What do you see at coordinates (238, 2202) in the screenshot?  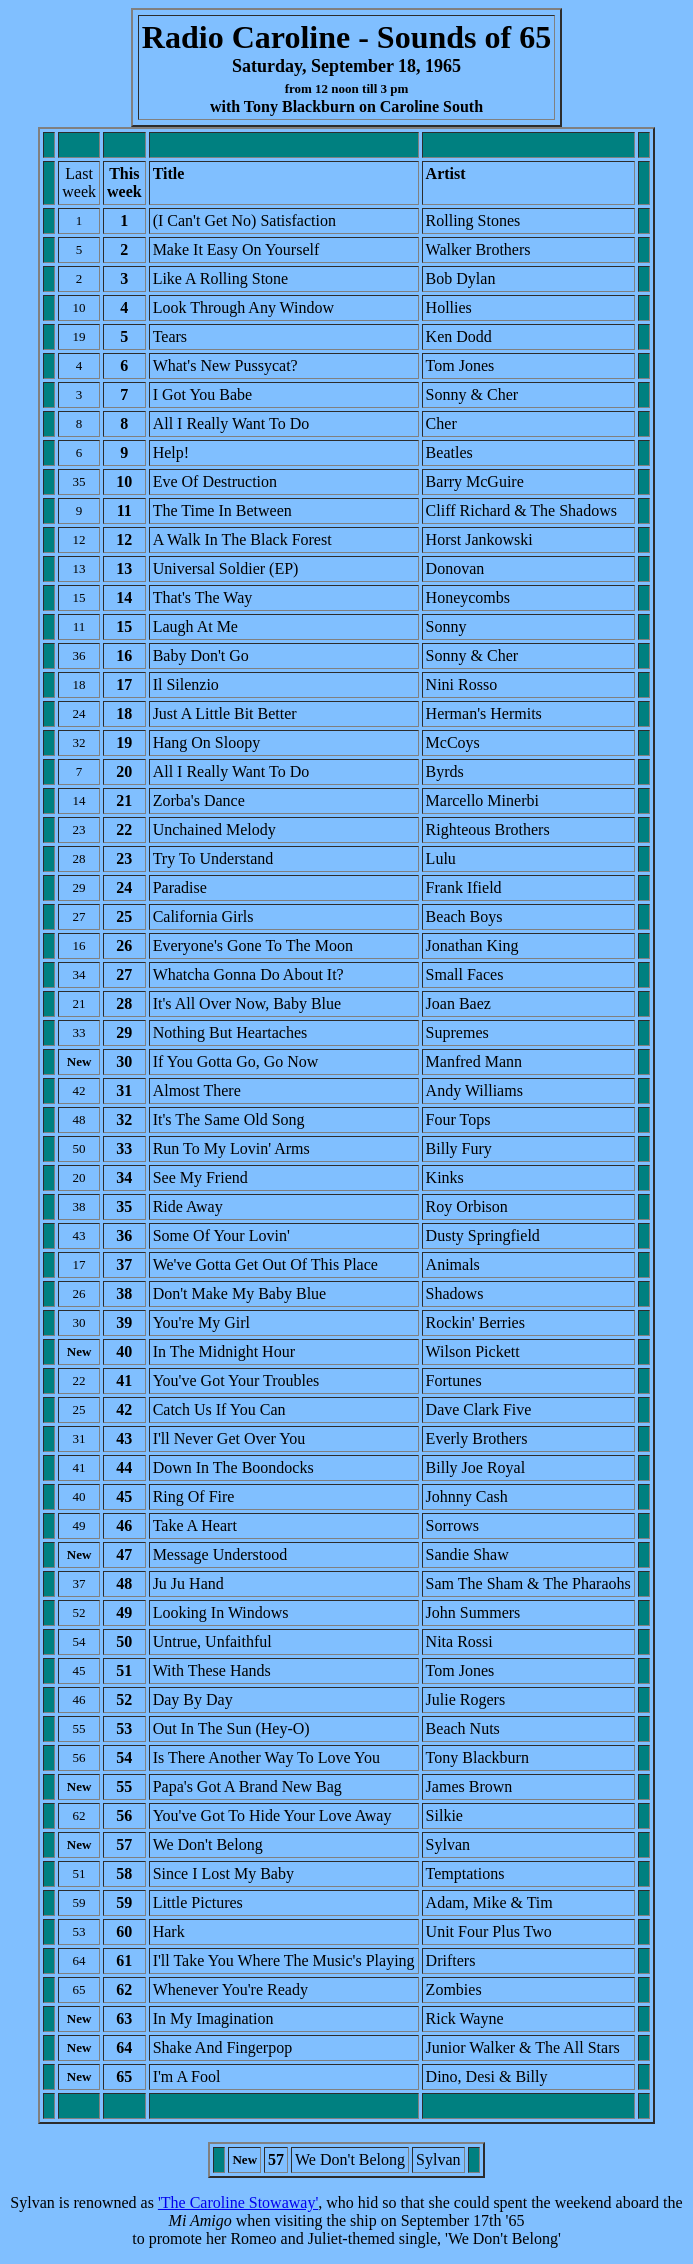 I see `'The Caroline Stowaway'` at bounding box center [238, 2202].